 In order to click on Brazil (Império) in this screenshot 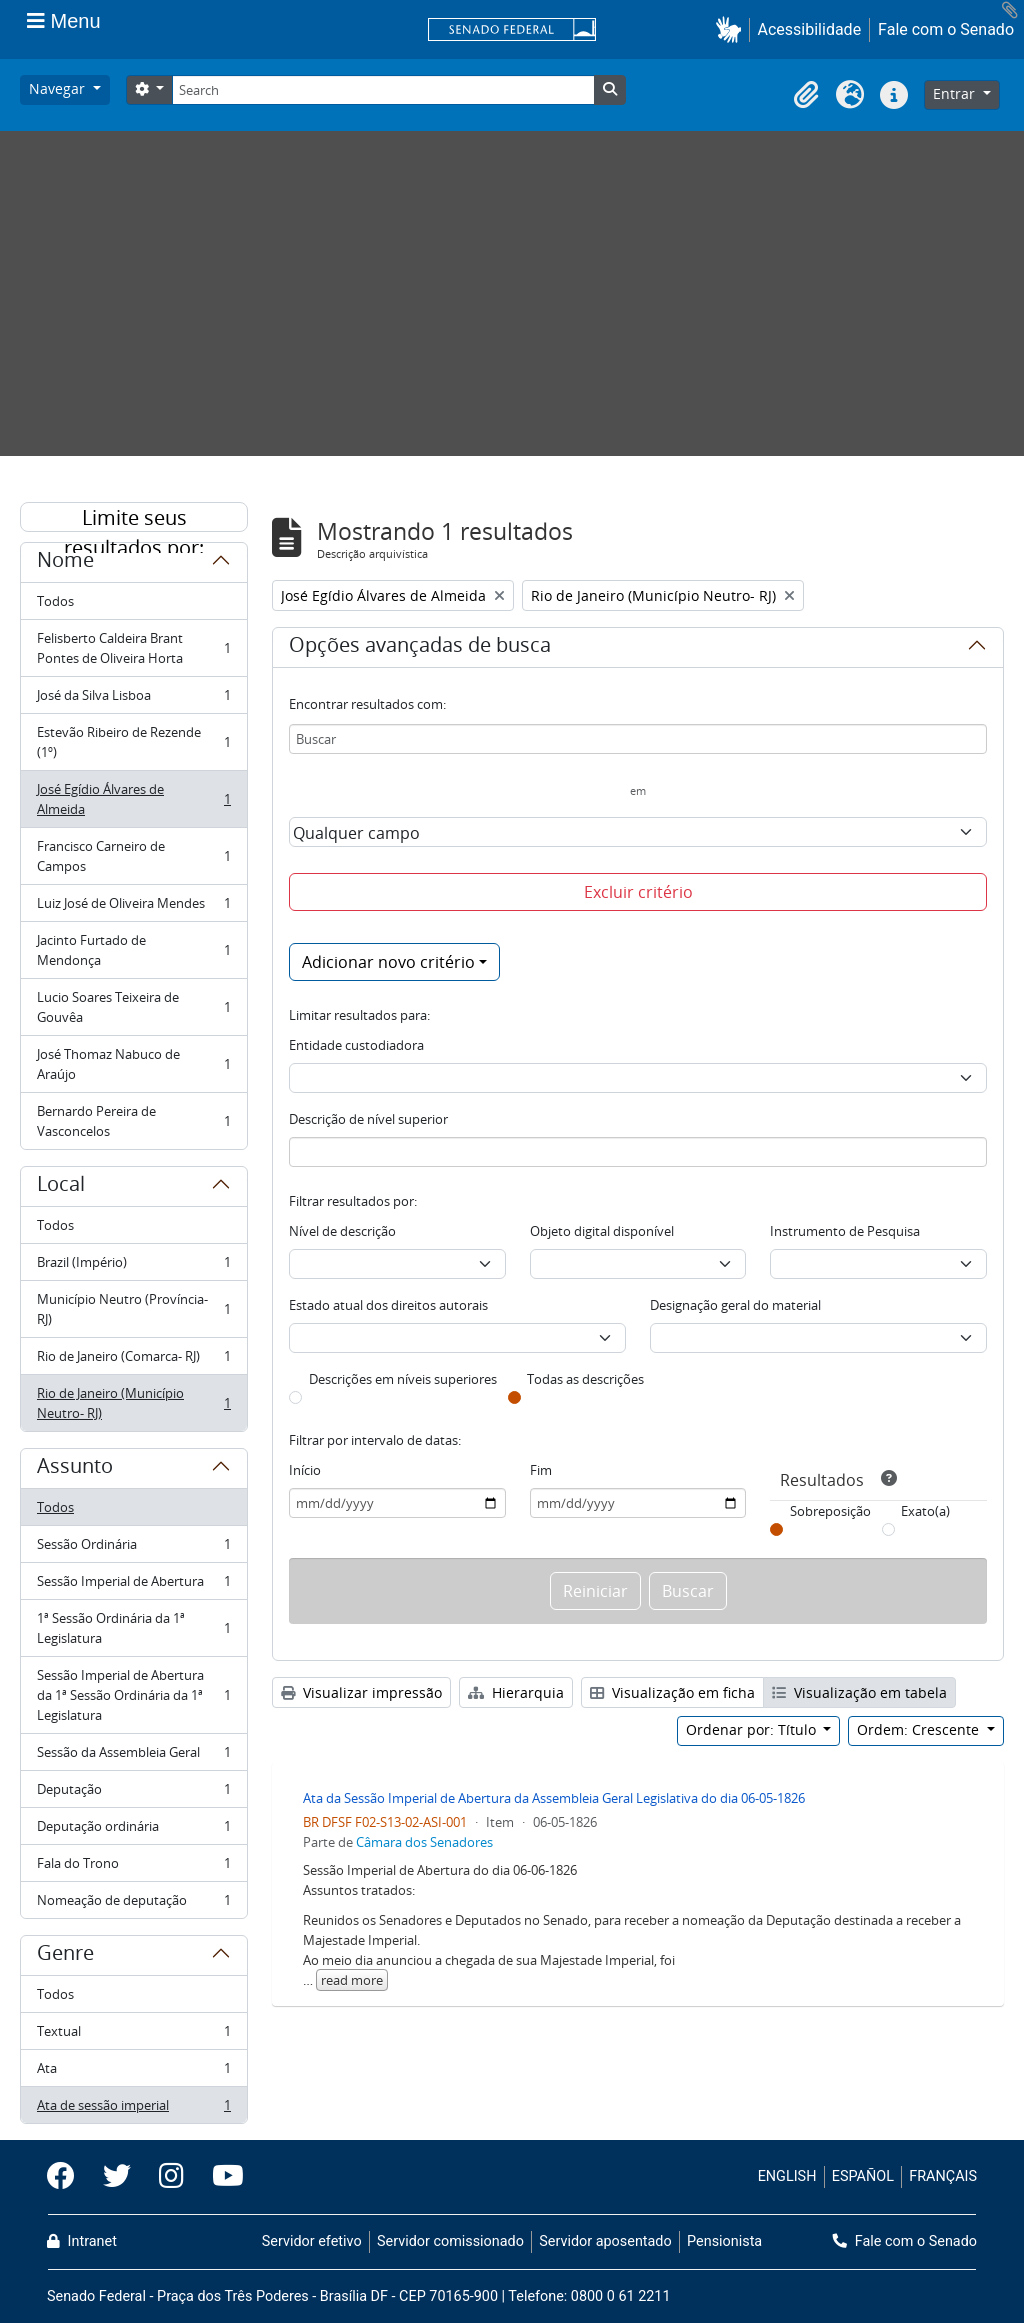, I will do `click(133, 1266)`.